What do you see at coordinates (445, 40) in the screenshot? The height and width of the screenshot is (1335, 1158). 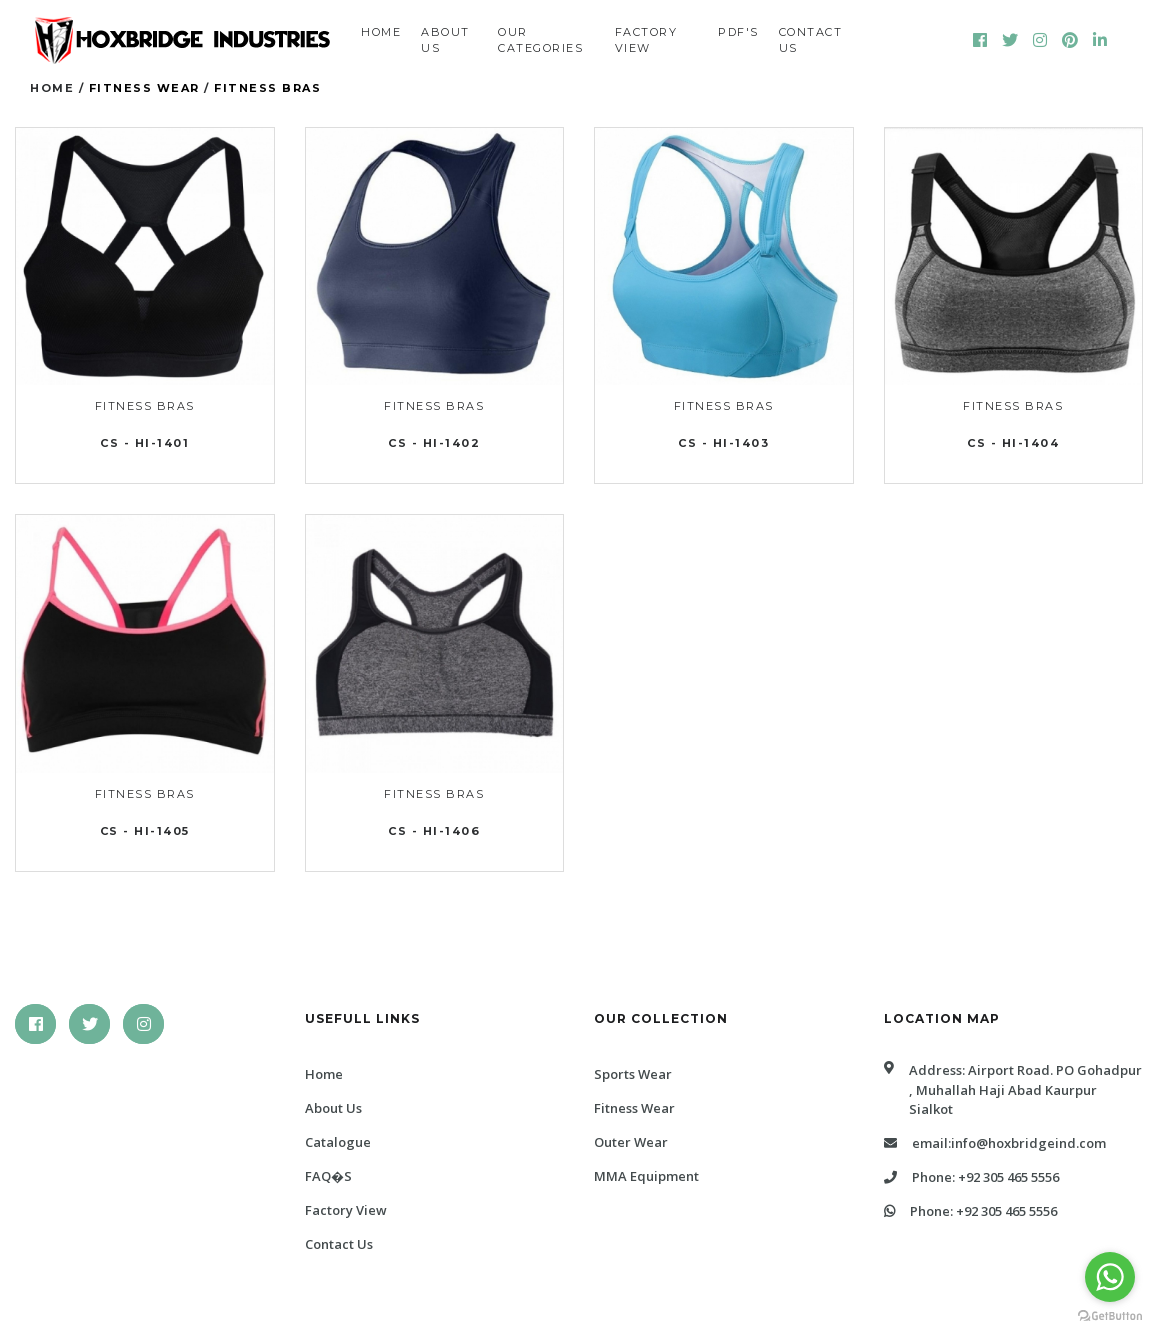 I see `About us` at bounding box center [445, 40].